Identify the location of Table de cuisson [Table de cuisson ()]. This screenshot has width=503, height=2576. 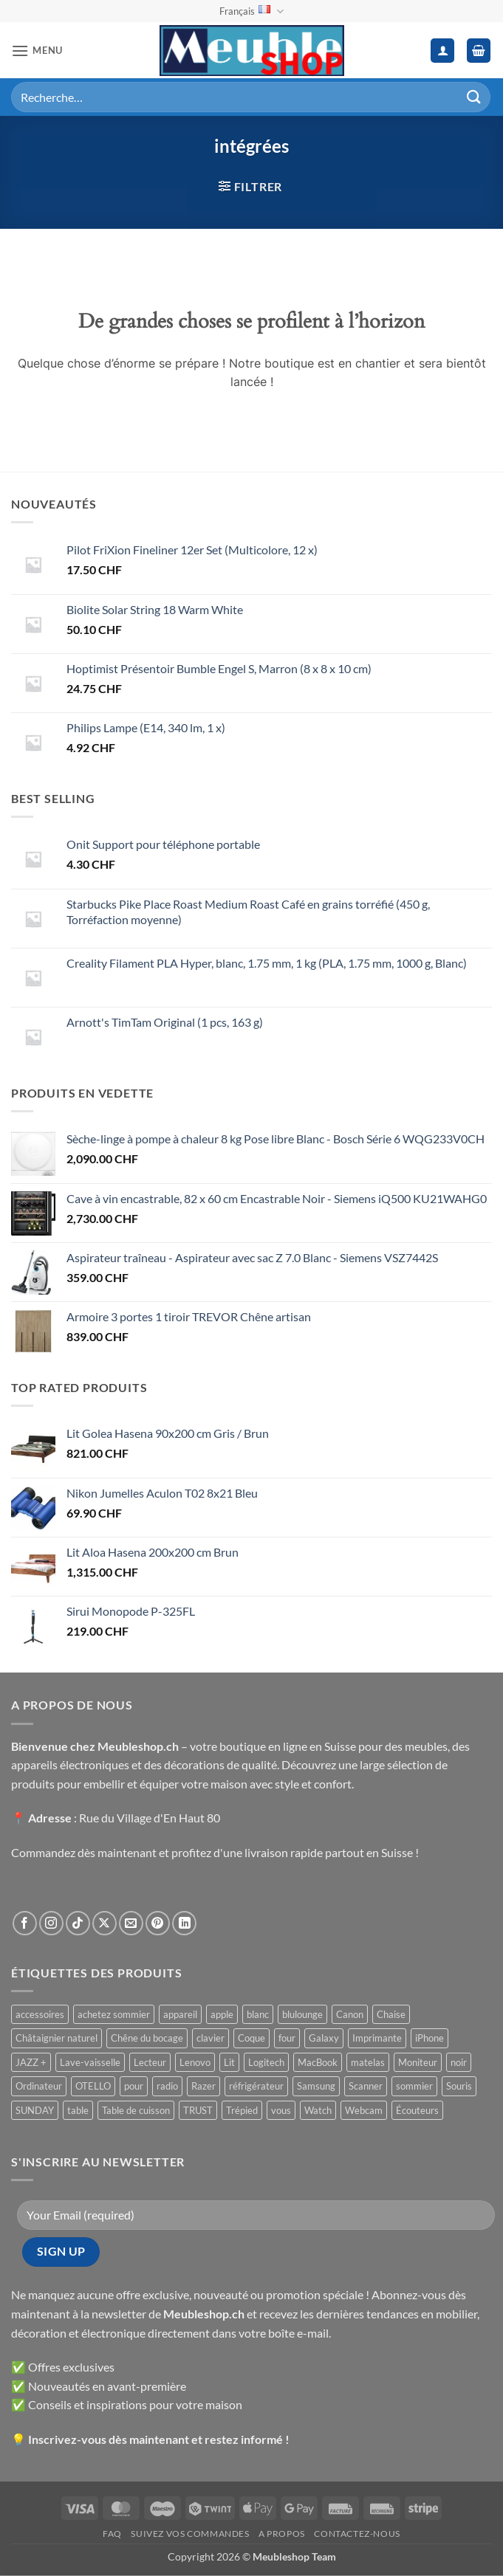
(136, 2110).